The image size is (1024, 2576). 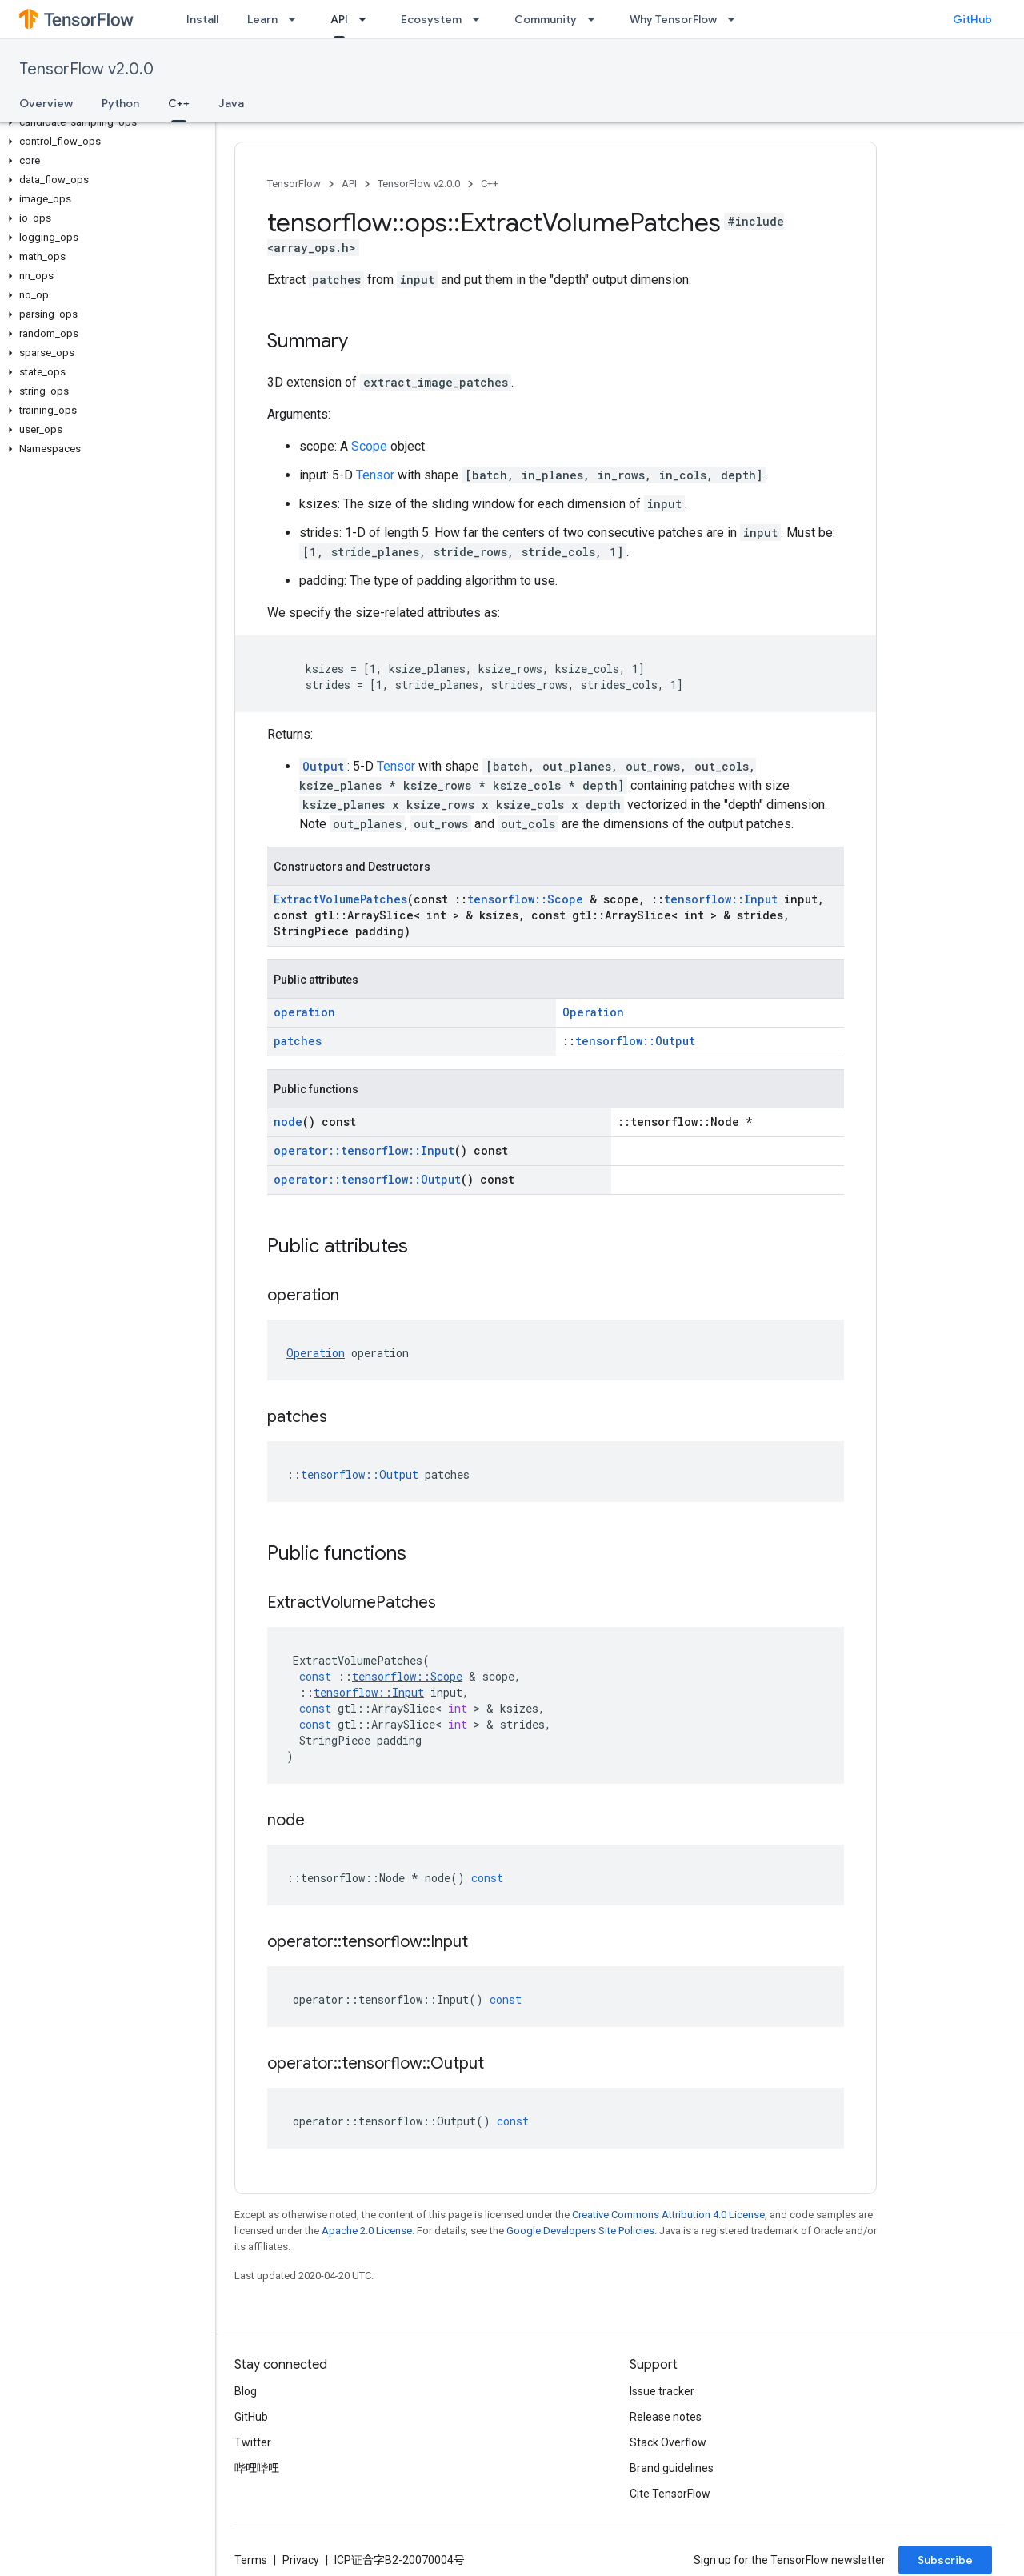 What do you see at coordinates (489, 184) in the screenshot?
I see `C++` at bounding box center [489, 184].